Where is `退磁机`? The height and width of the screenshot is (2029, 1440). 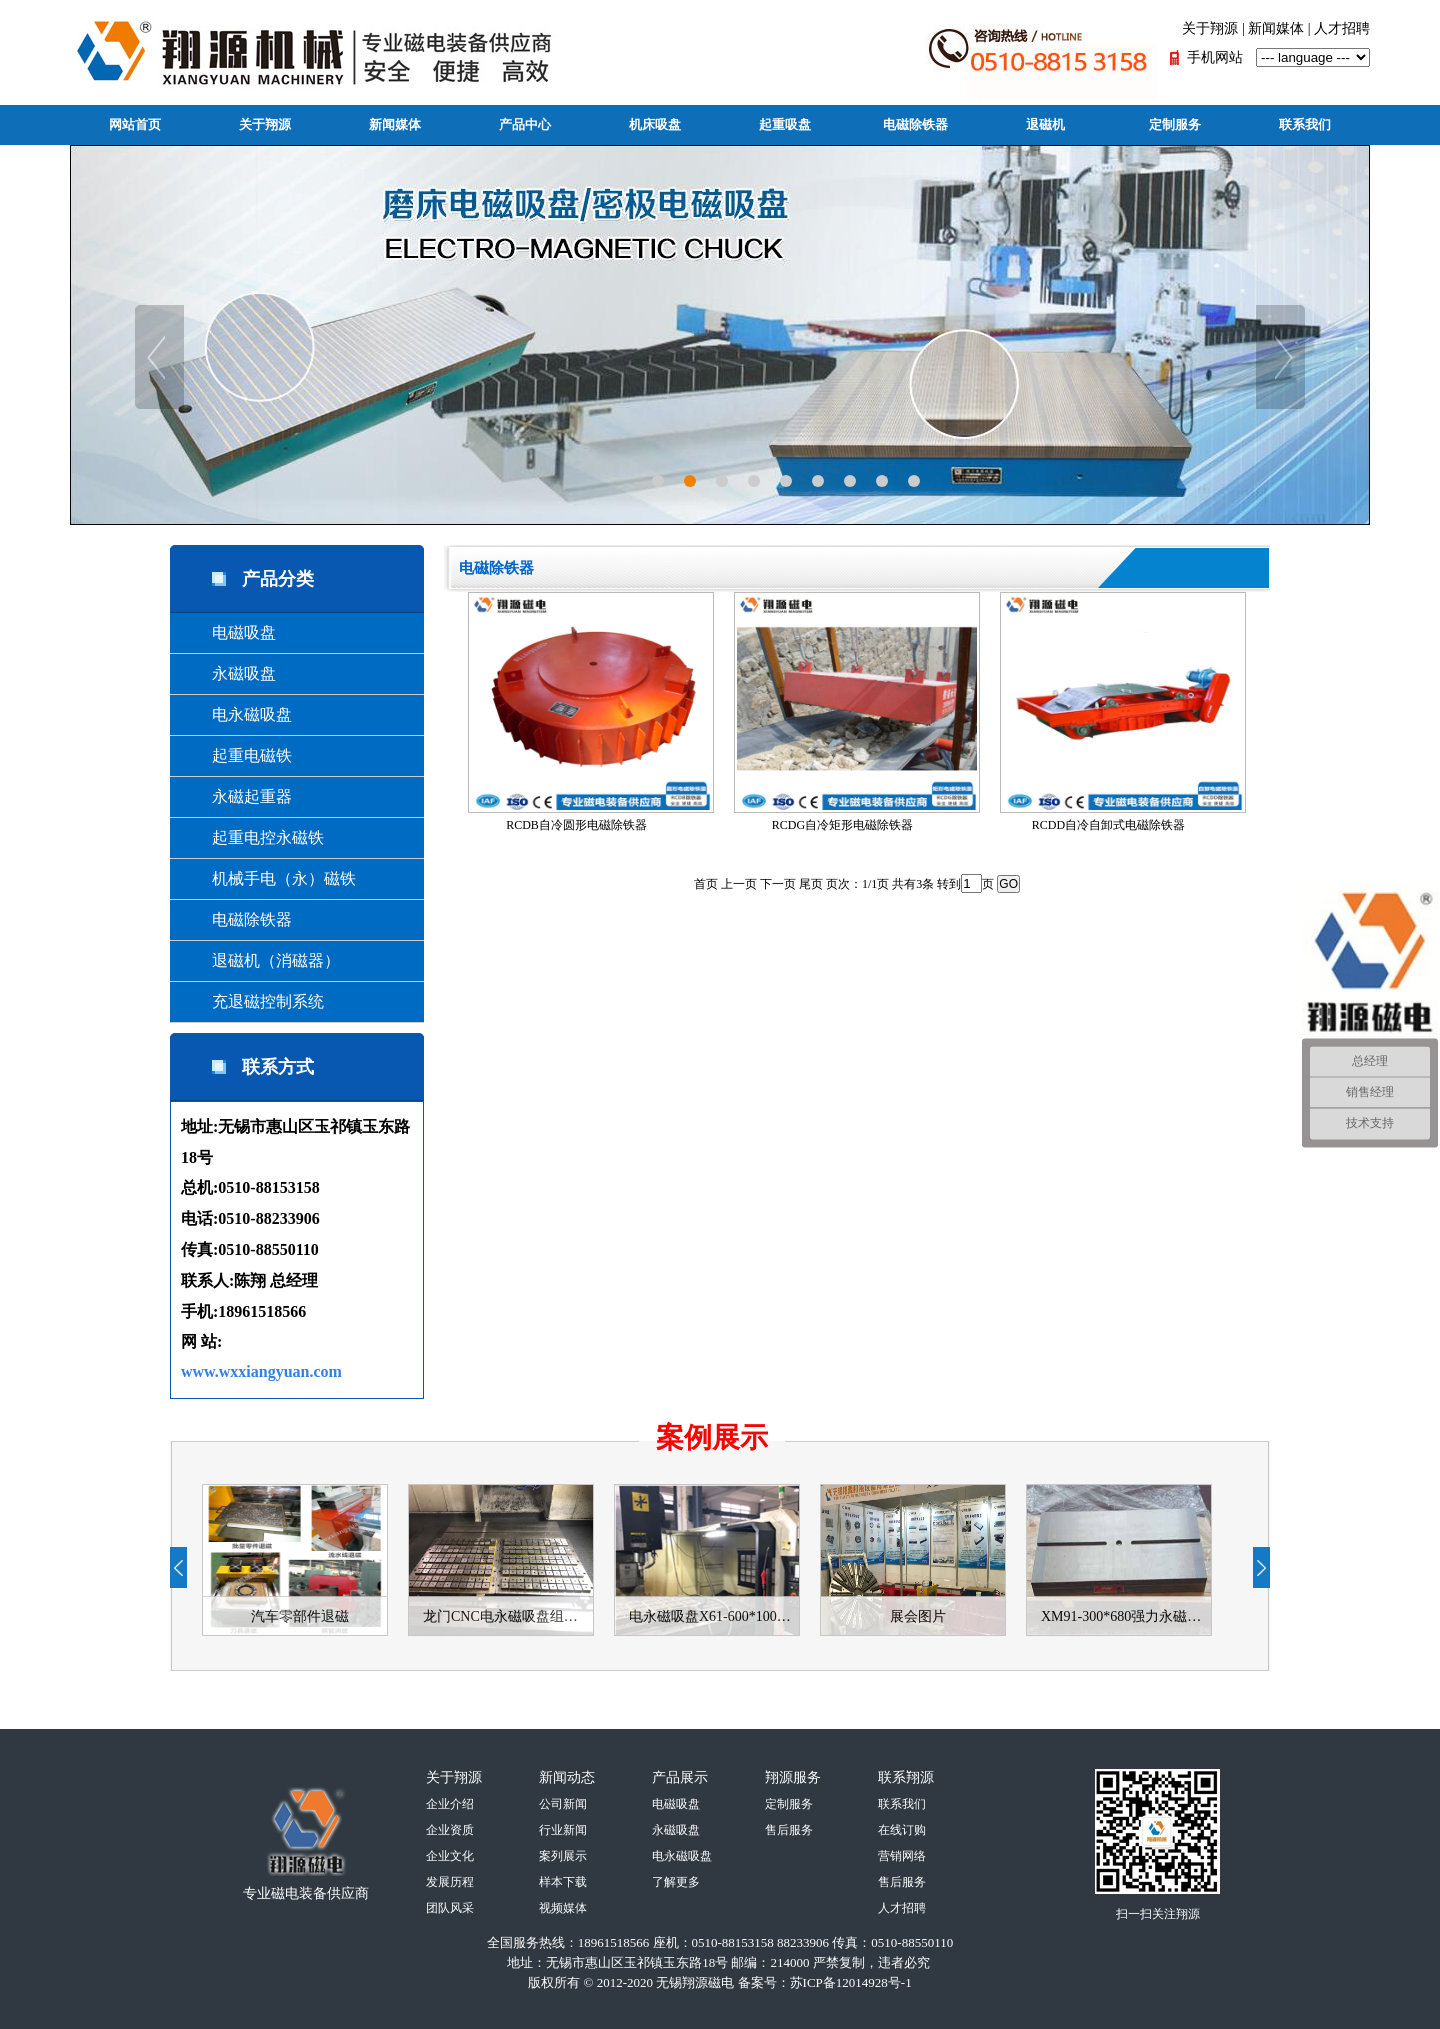 退磁机 is located at coordinates (1045, 124).